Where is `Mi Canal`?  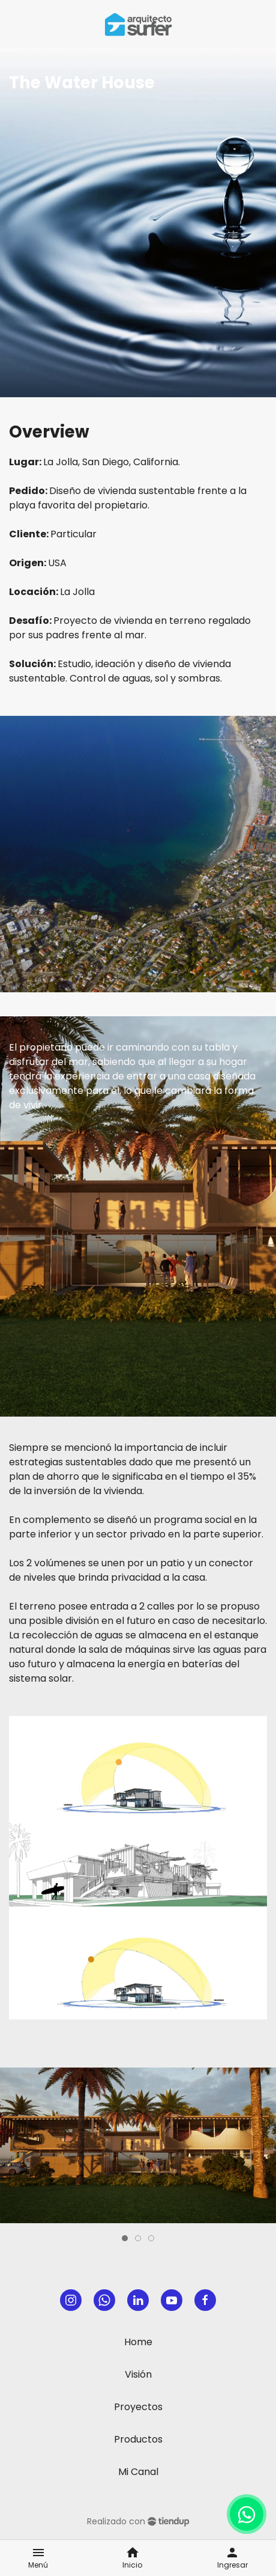 Mi Canal is located at coordinates (138, 2472).